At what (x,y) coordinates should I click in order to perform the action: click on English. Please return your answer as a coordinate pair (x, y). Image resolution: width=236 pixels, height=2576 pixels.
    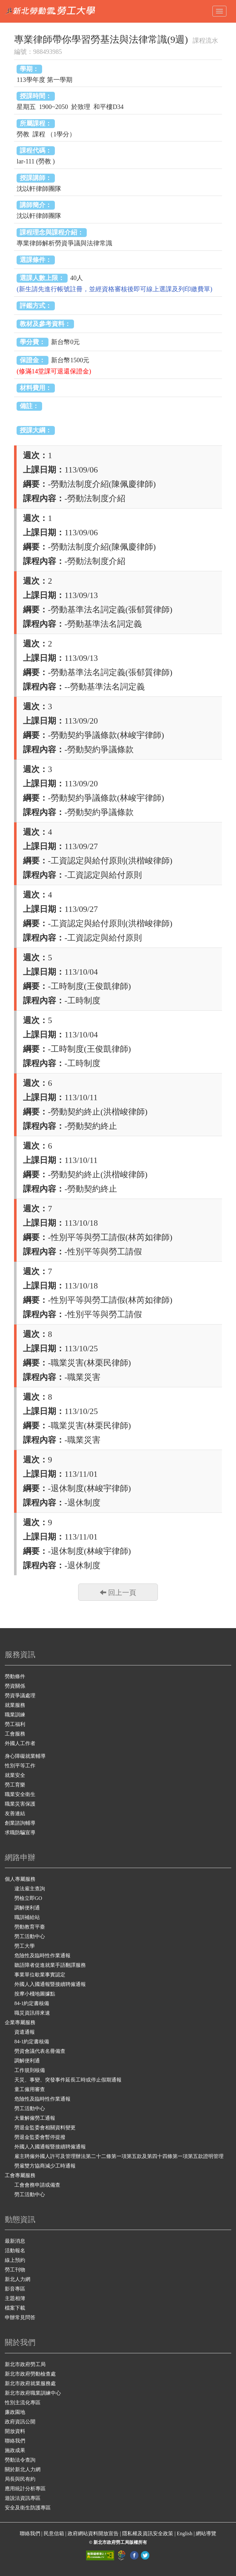
    Looking at the image, I should click on (185, 2533).